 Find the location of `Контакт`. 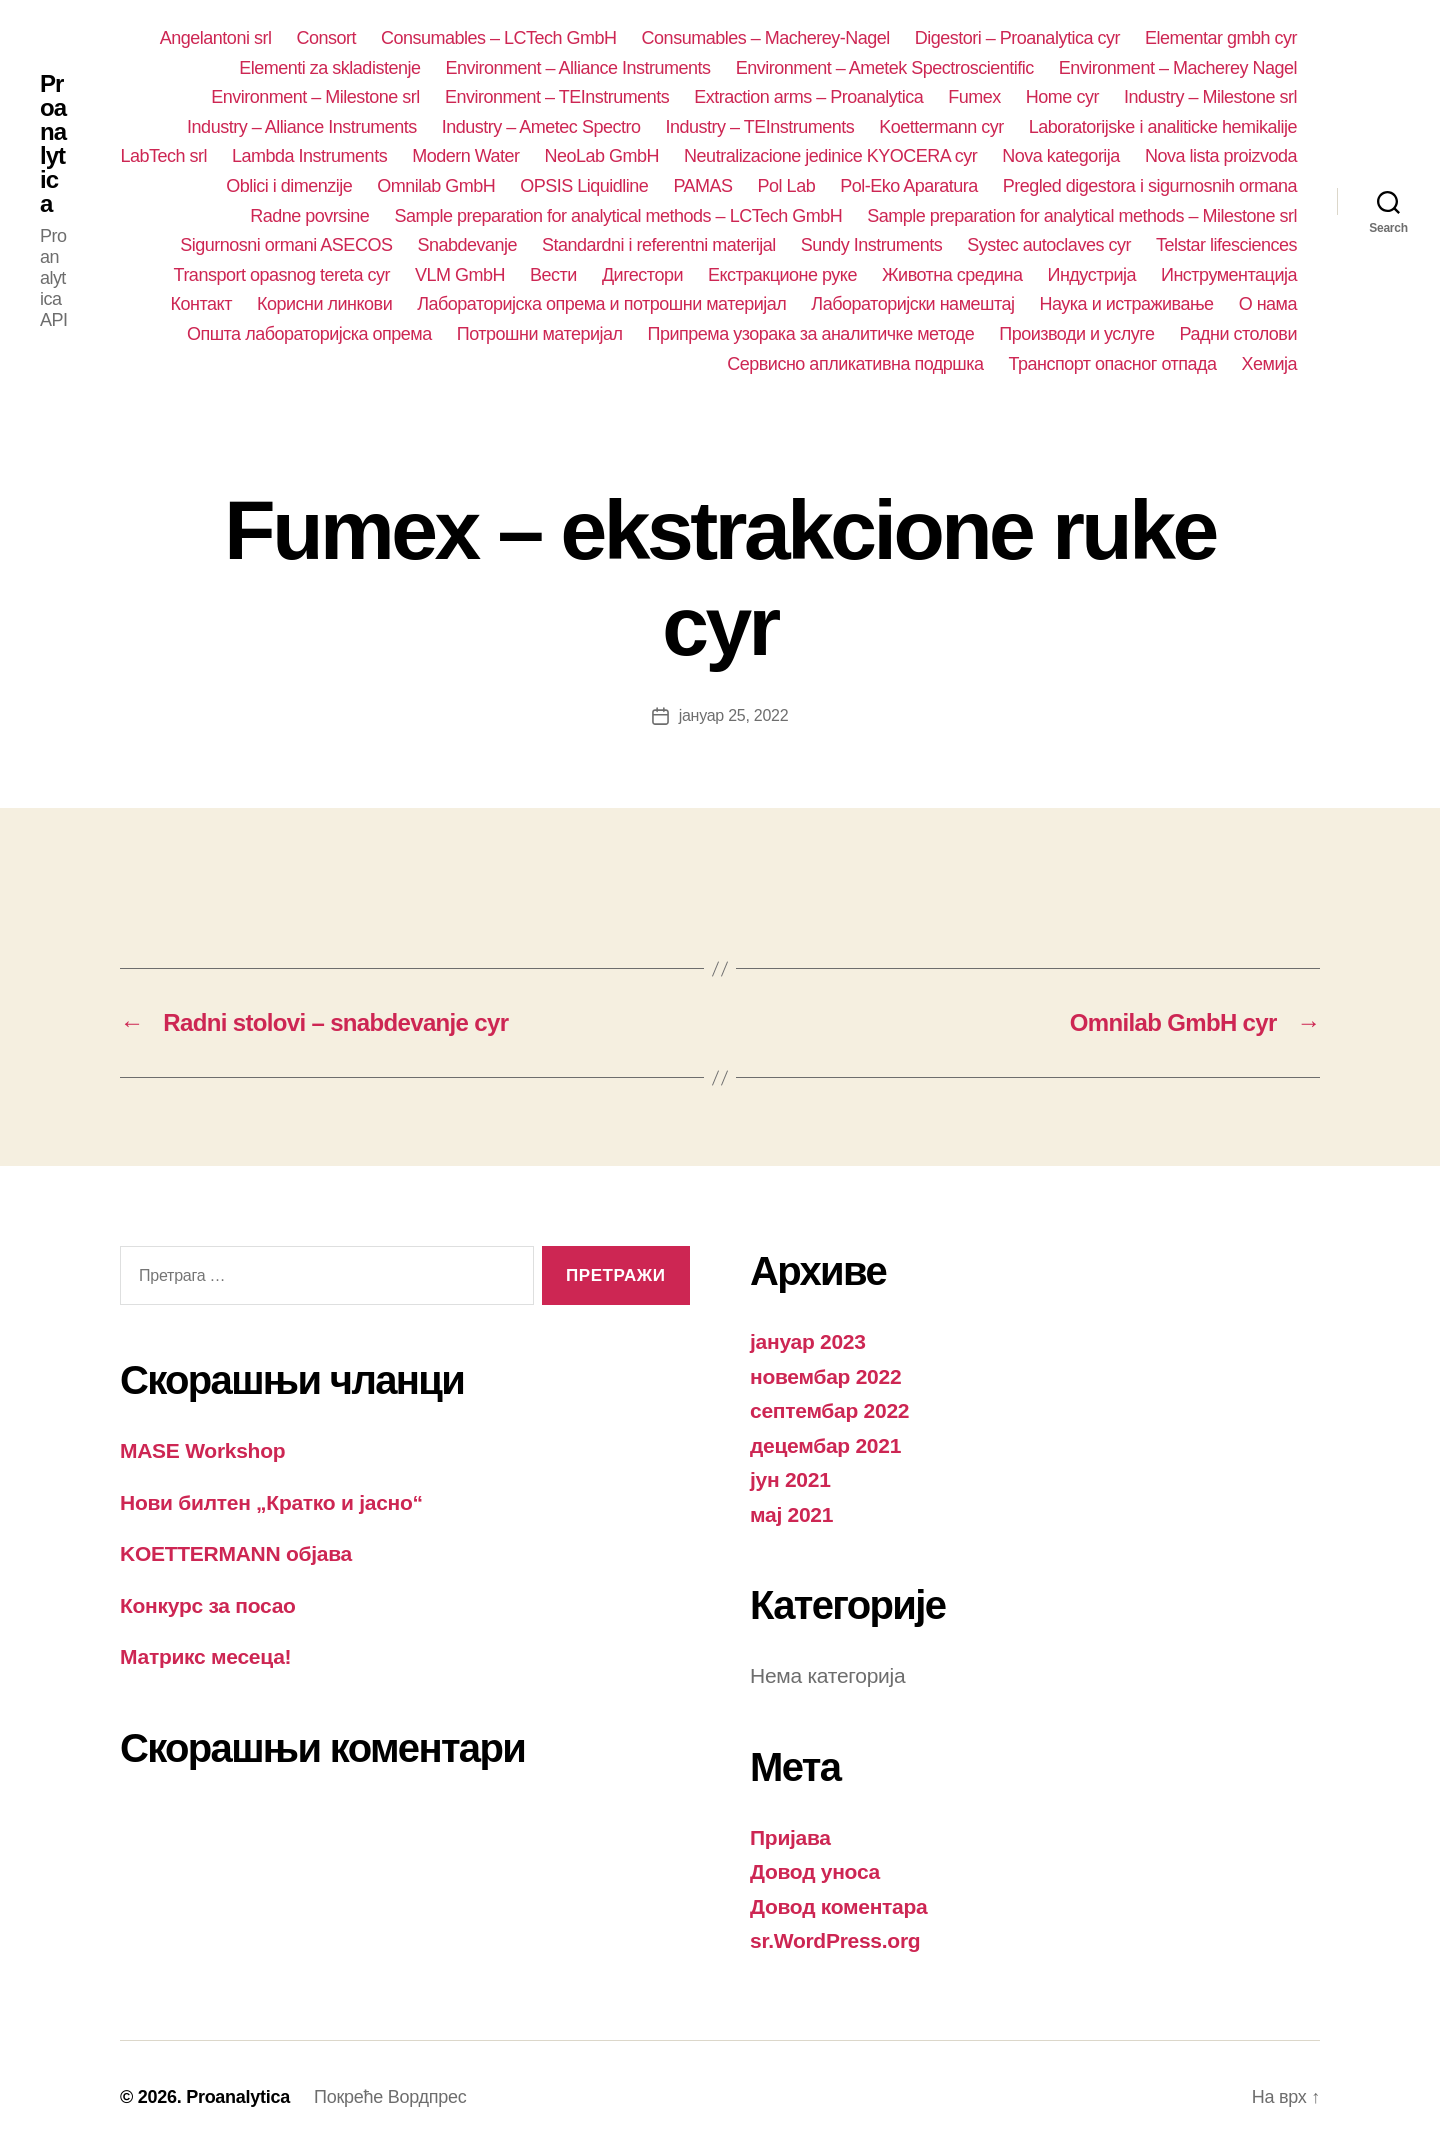

Контакт is located at coordinates (201, 304).